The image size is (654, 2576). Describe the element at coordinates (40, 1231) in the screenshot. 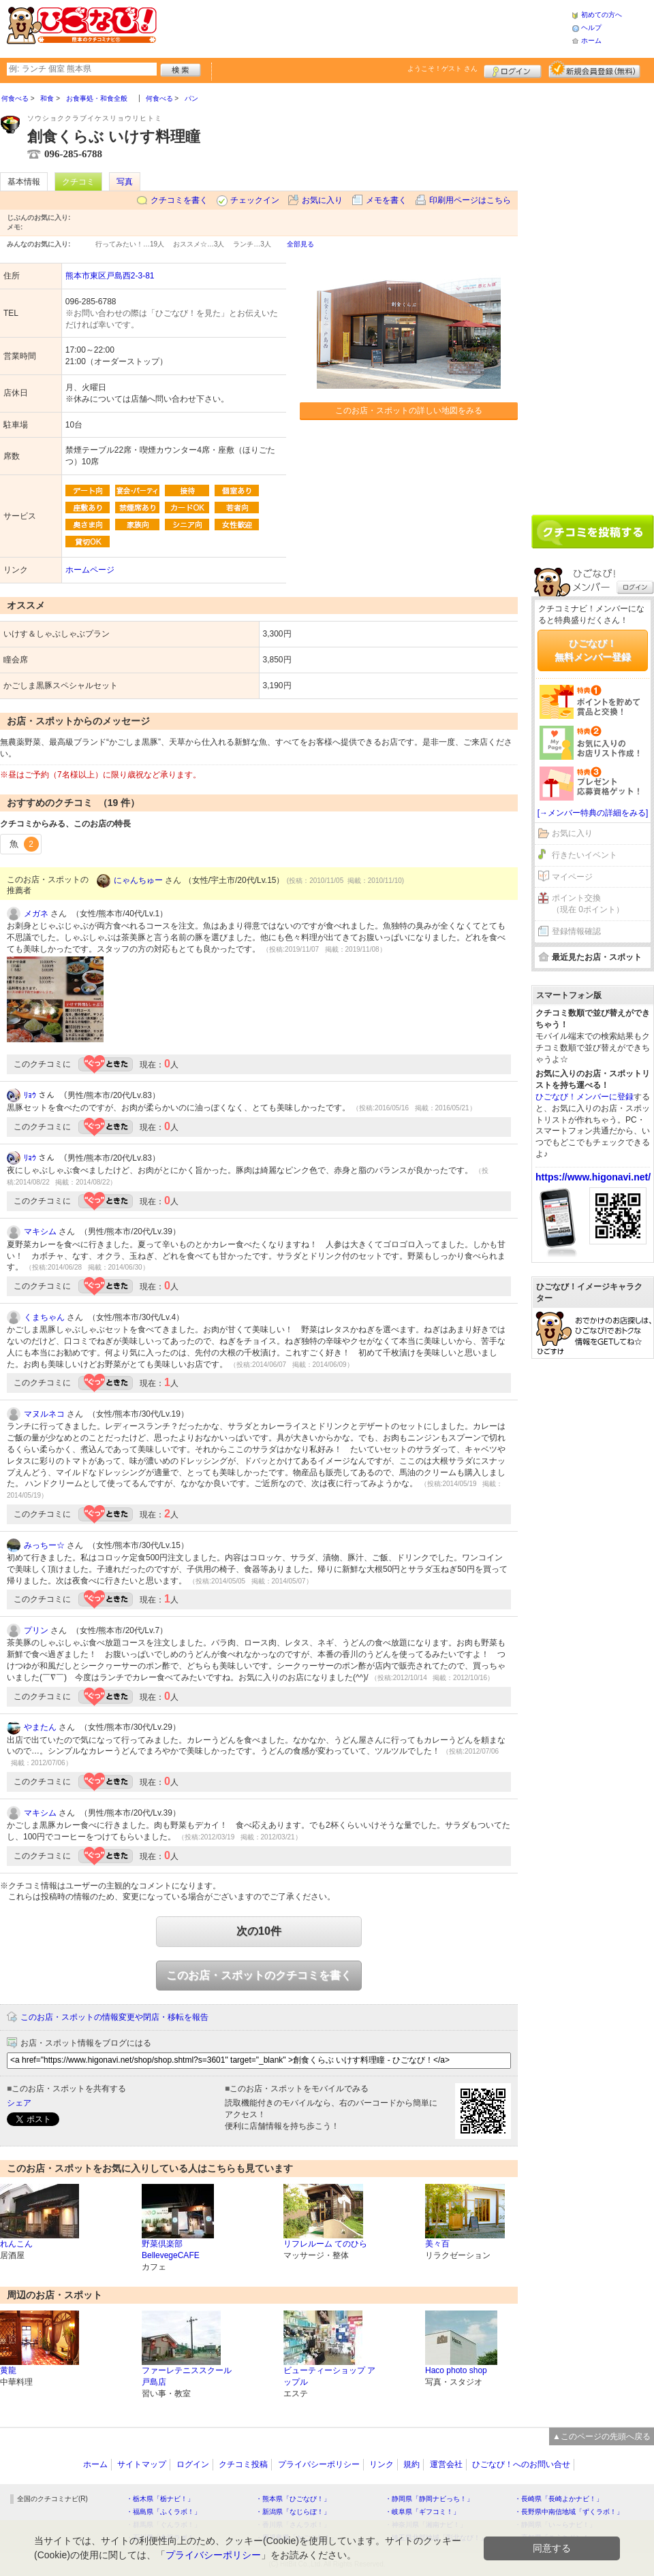

I see `マキシム` at that location.